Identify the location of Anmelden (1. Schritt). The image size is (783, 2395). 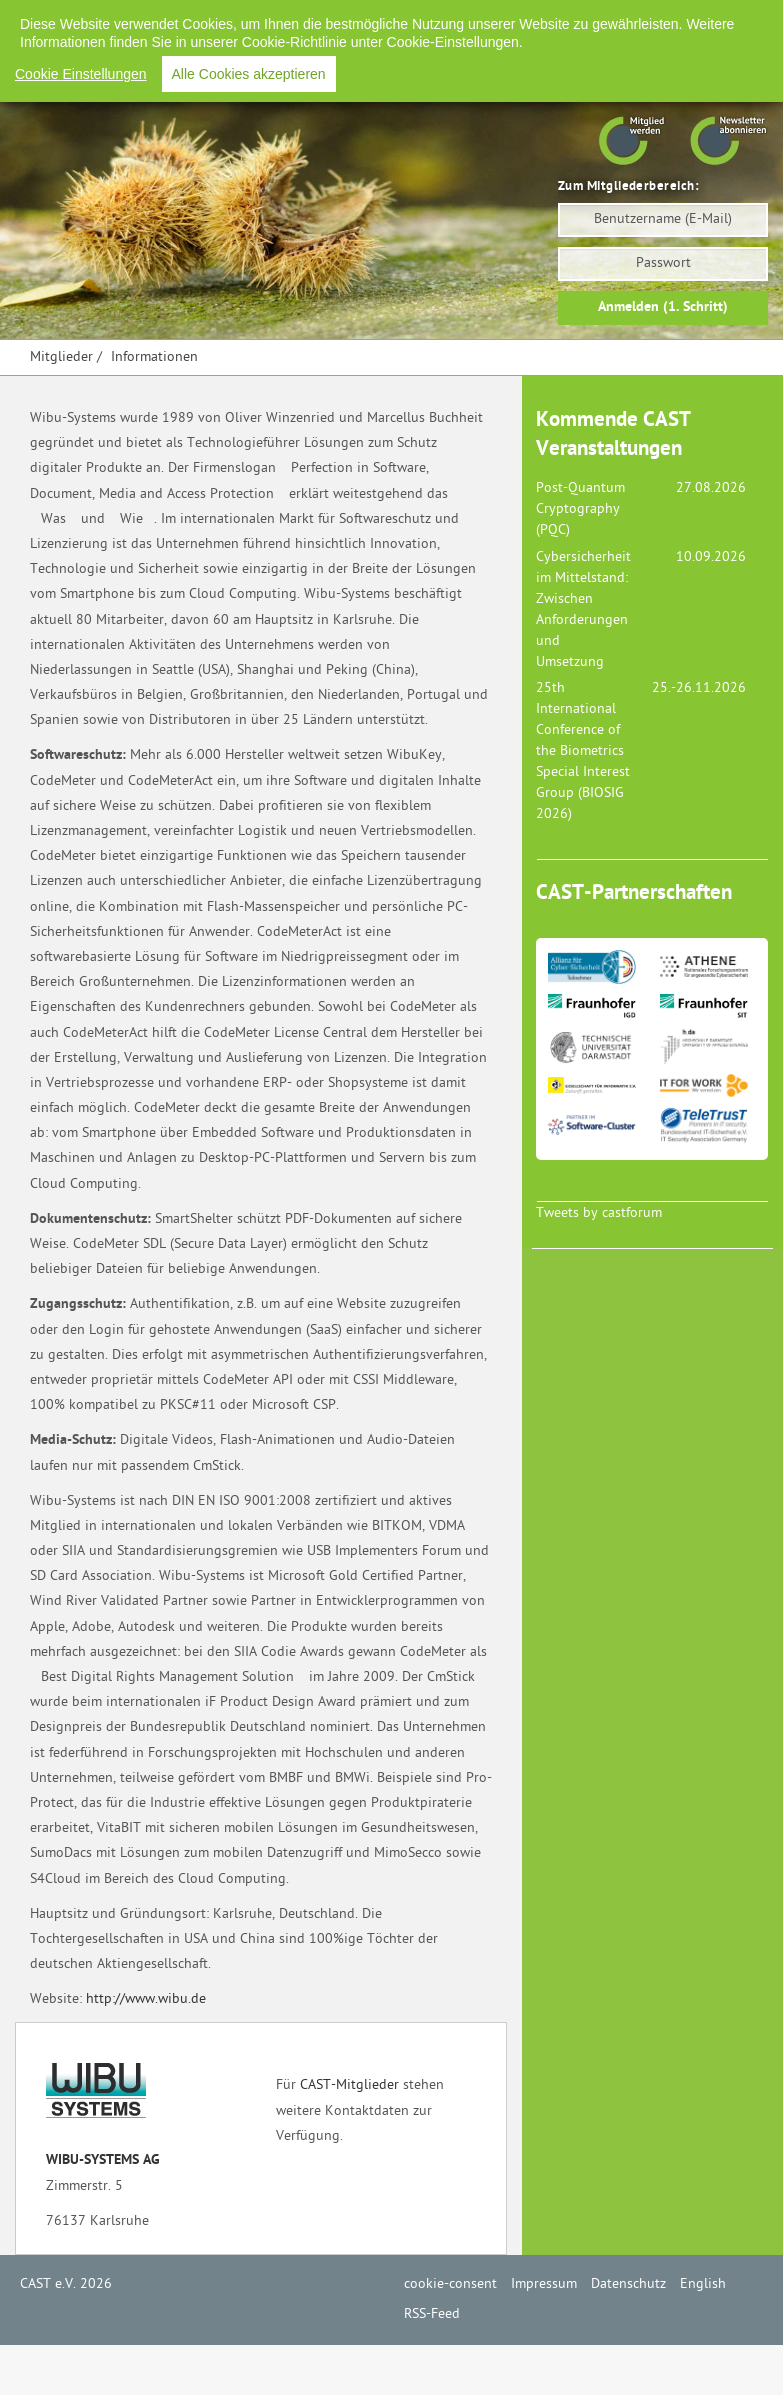
(663, 307).